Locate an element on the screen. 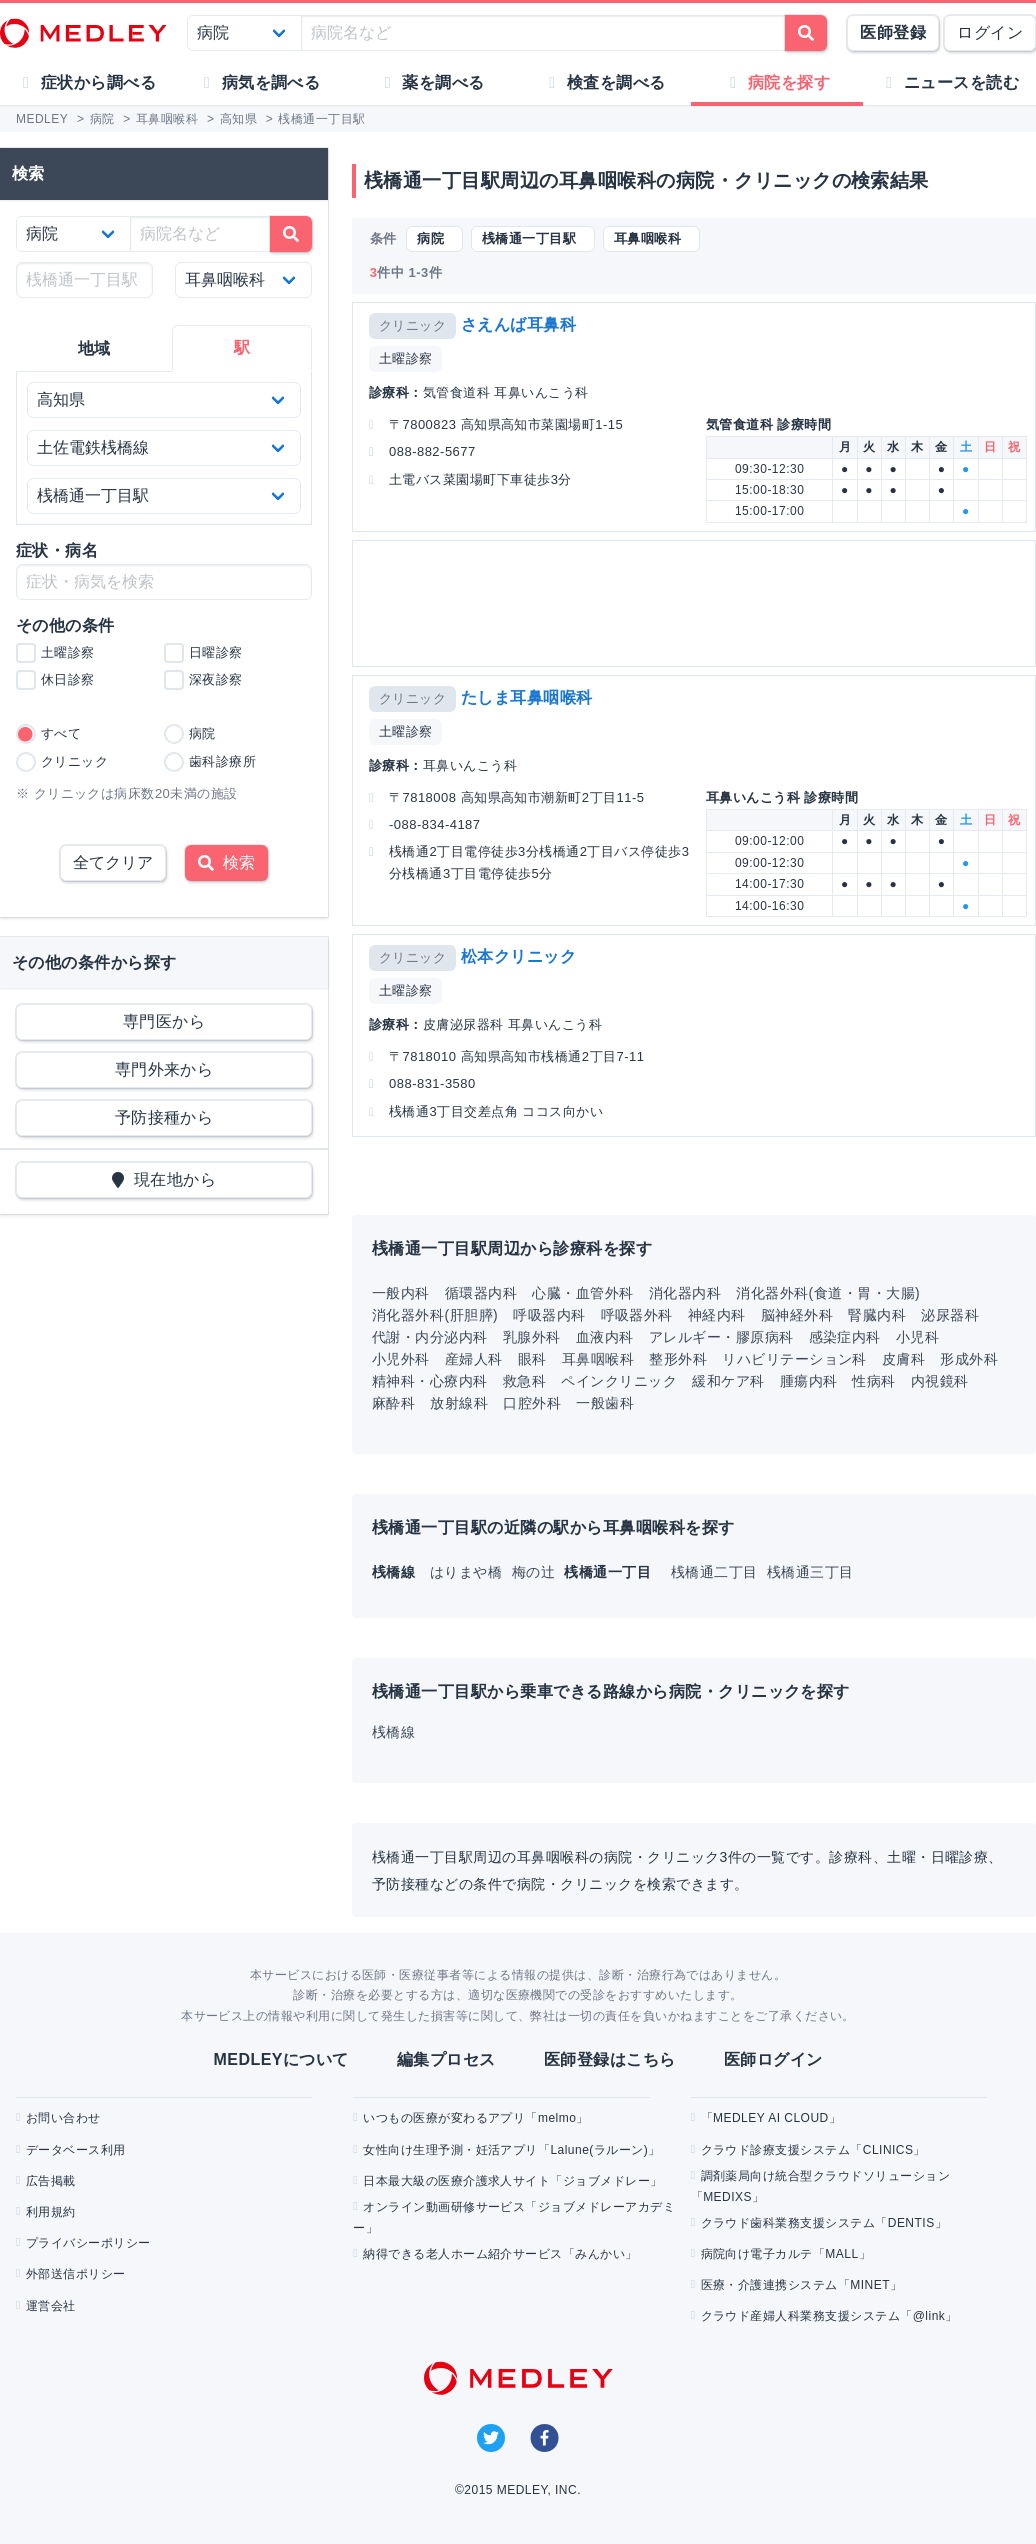 The width and height of the screenshot is (1036, 2544). アレルギー・膠原病科 is located at coordinates (721, 1337).